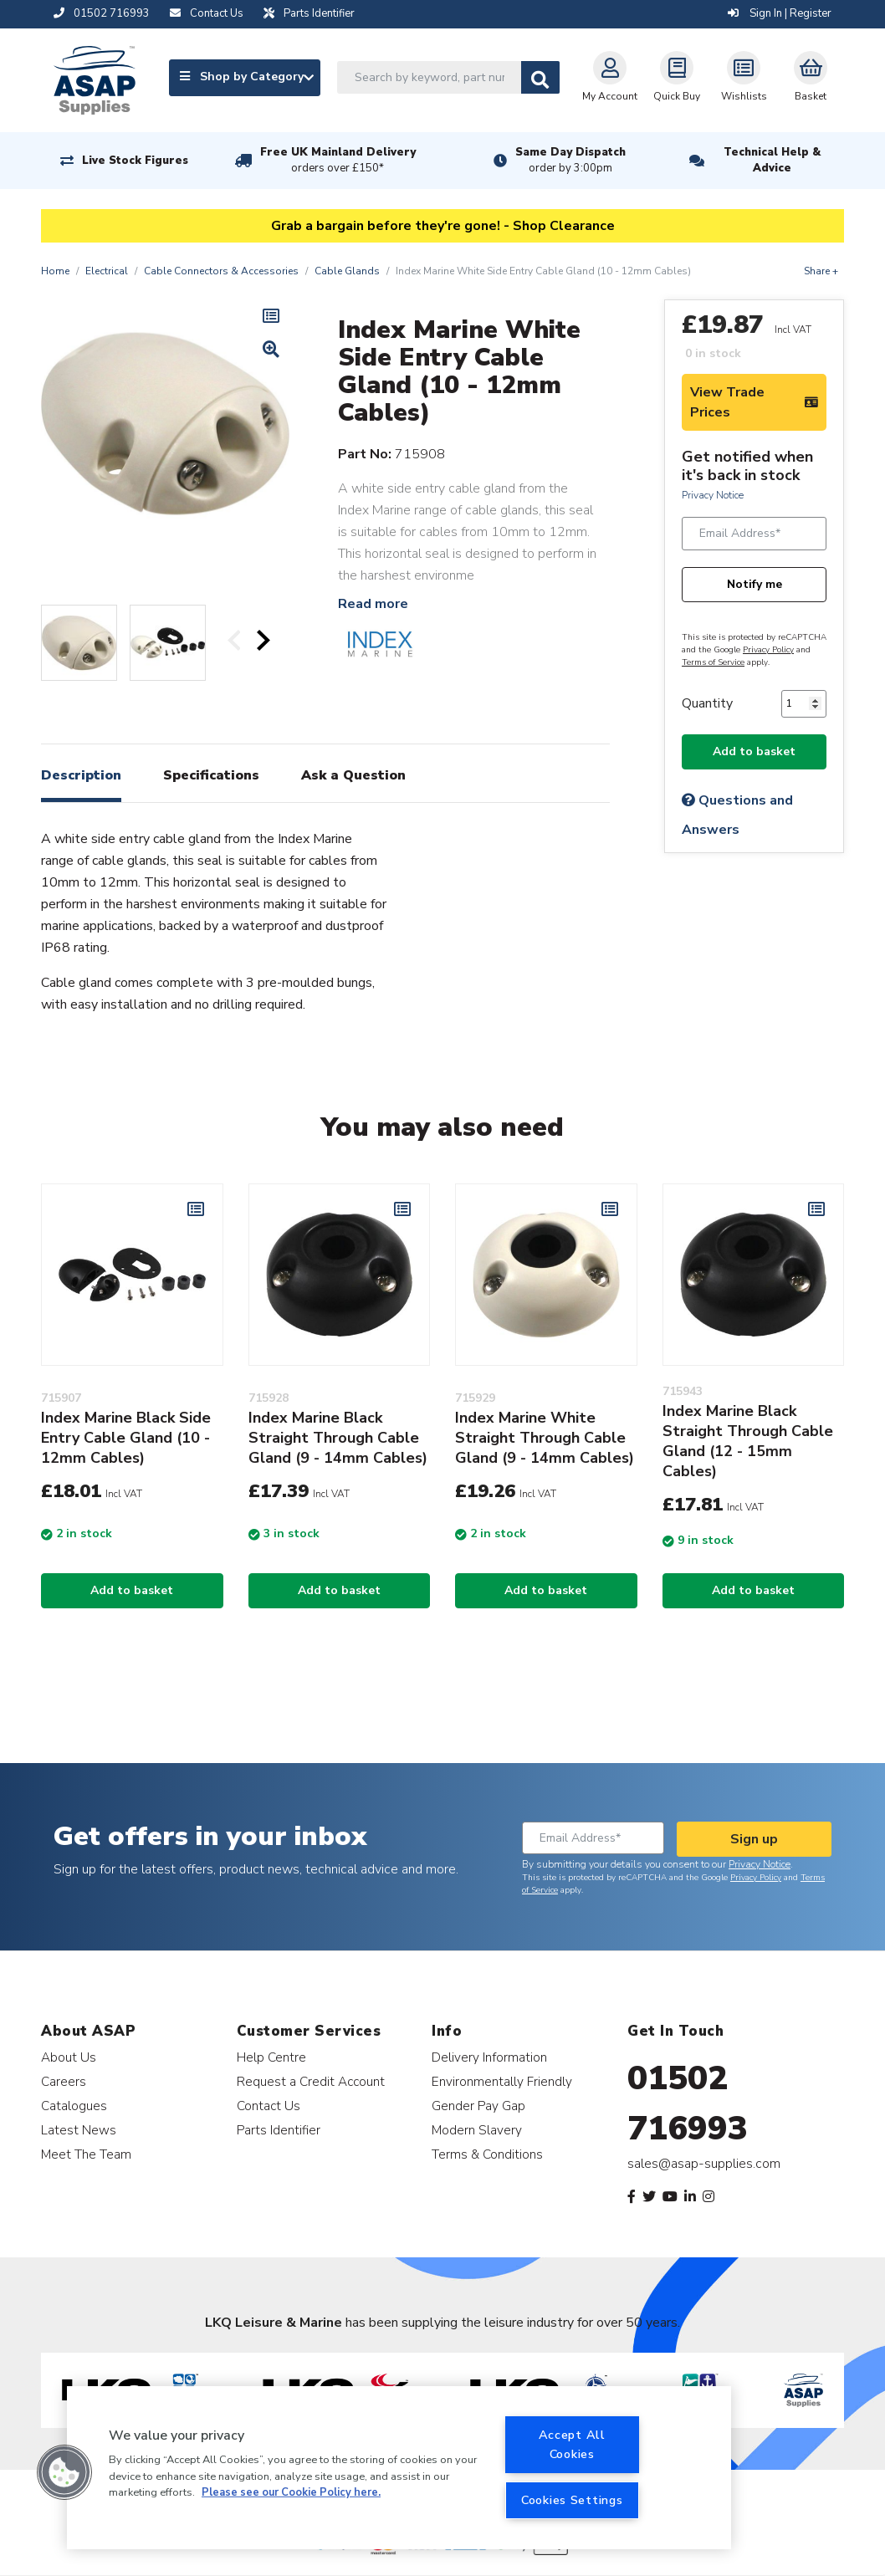 The width and height of the screenshot is (885, 2576). What do you see at coordinates (74, 2105) in the screenshot?
I see `Catalogues` at bounding box center [74, 2105].